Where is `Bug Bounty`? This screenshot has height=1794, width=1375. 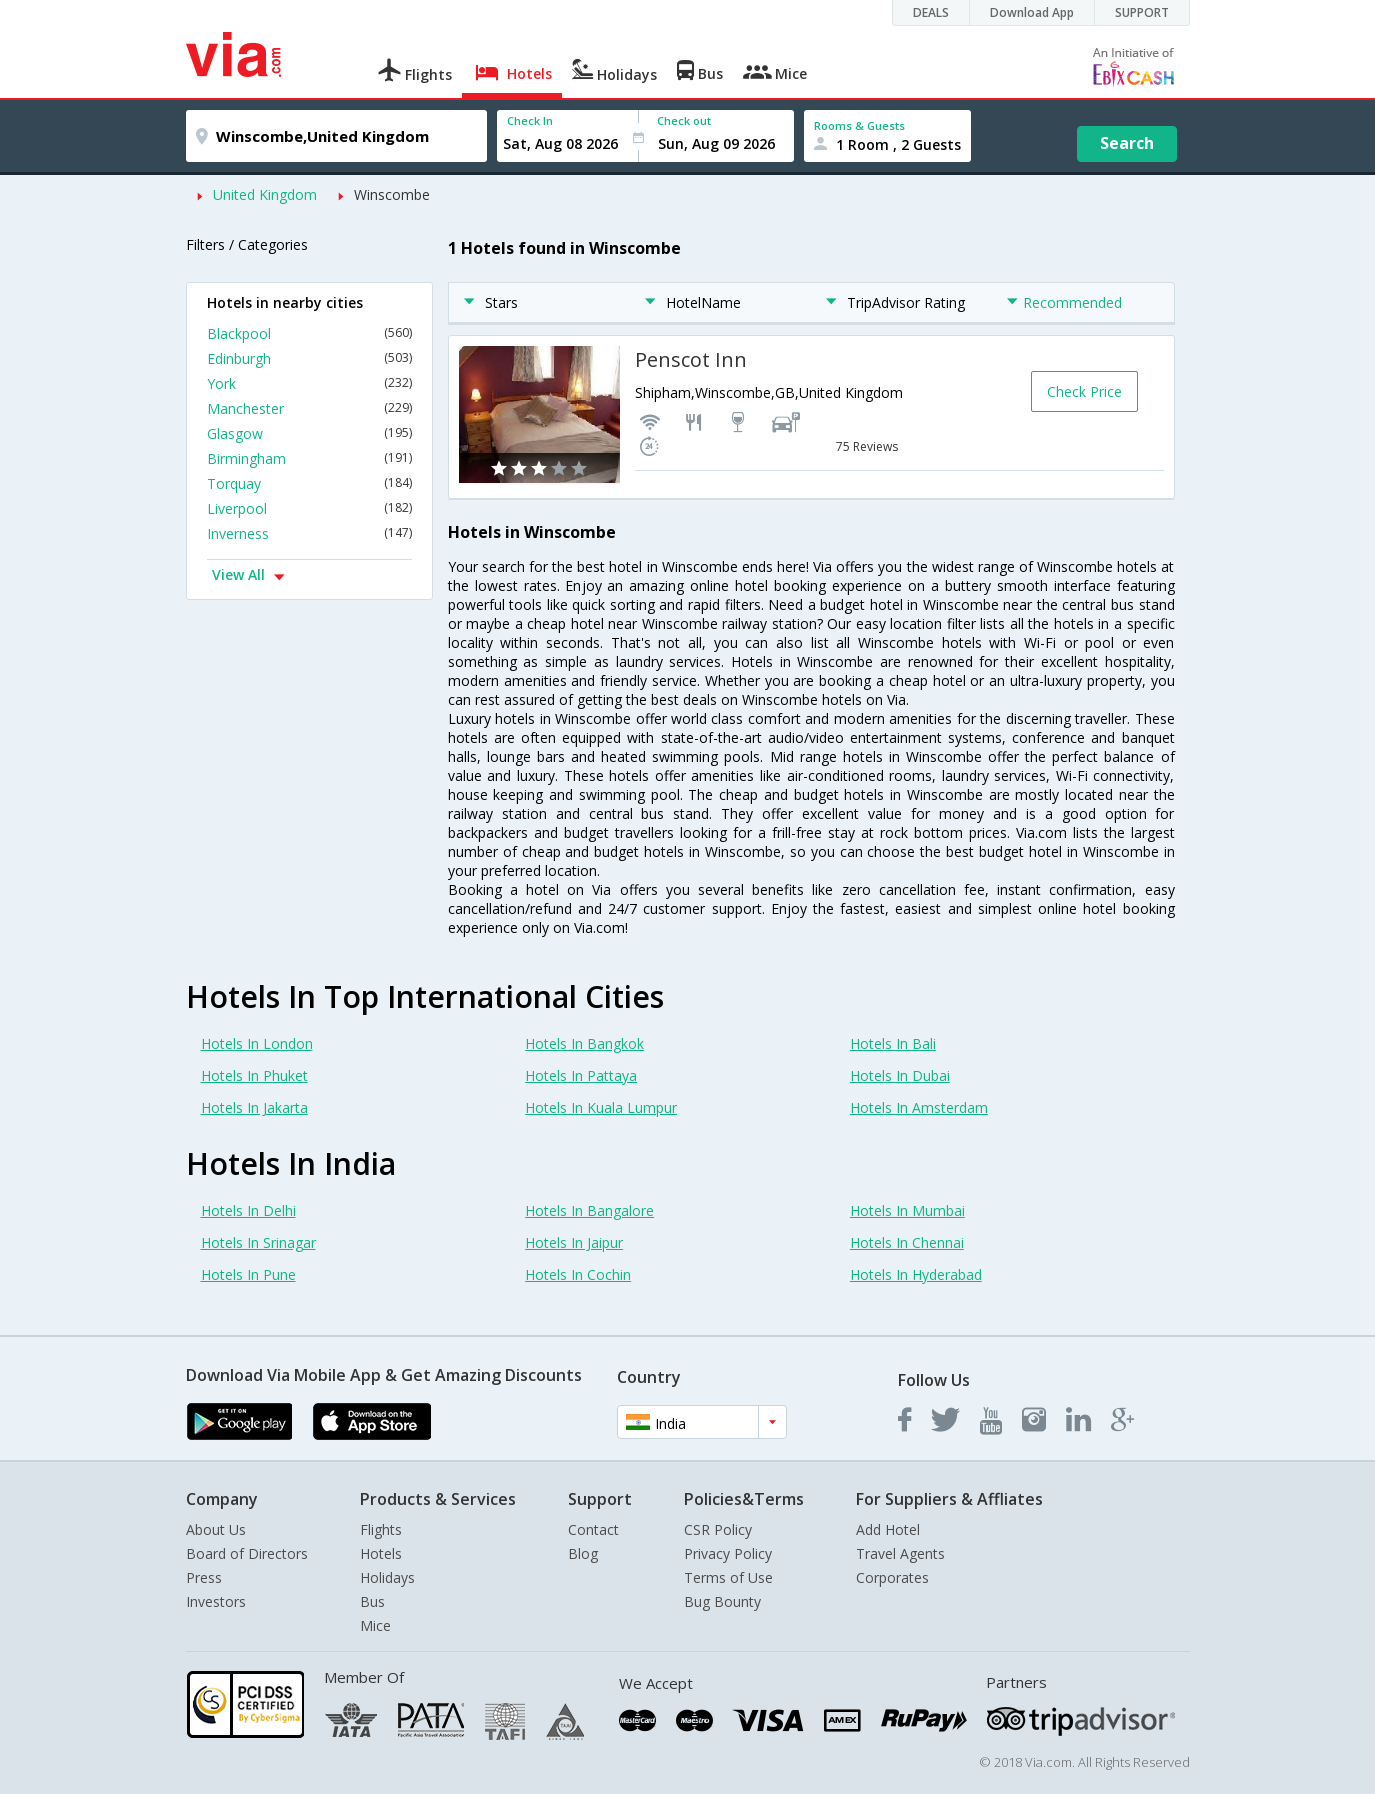 Bug Bounty is located at coordinates (722, 1601).